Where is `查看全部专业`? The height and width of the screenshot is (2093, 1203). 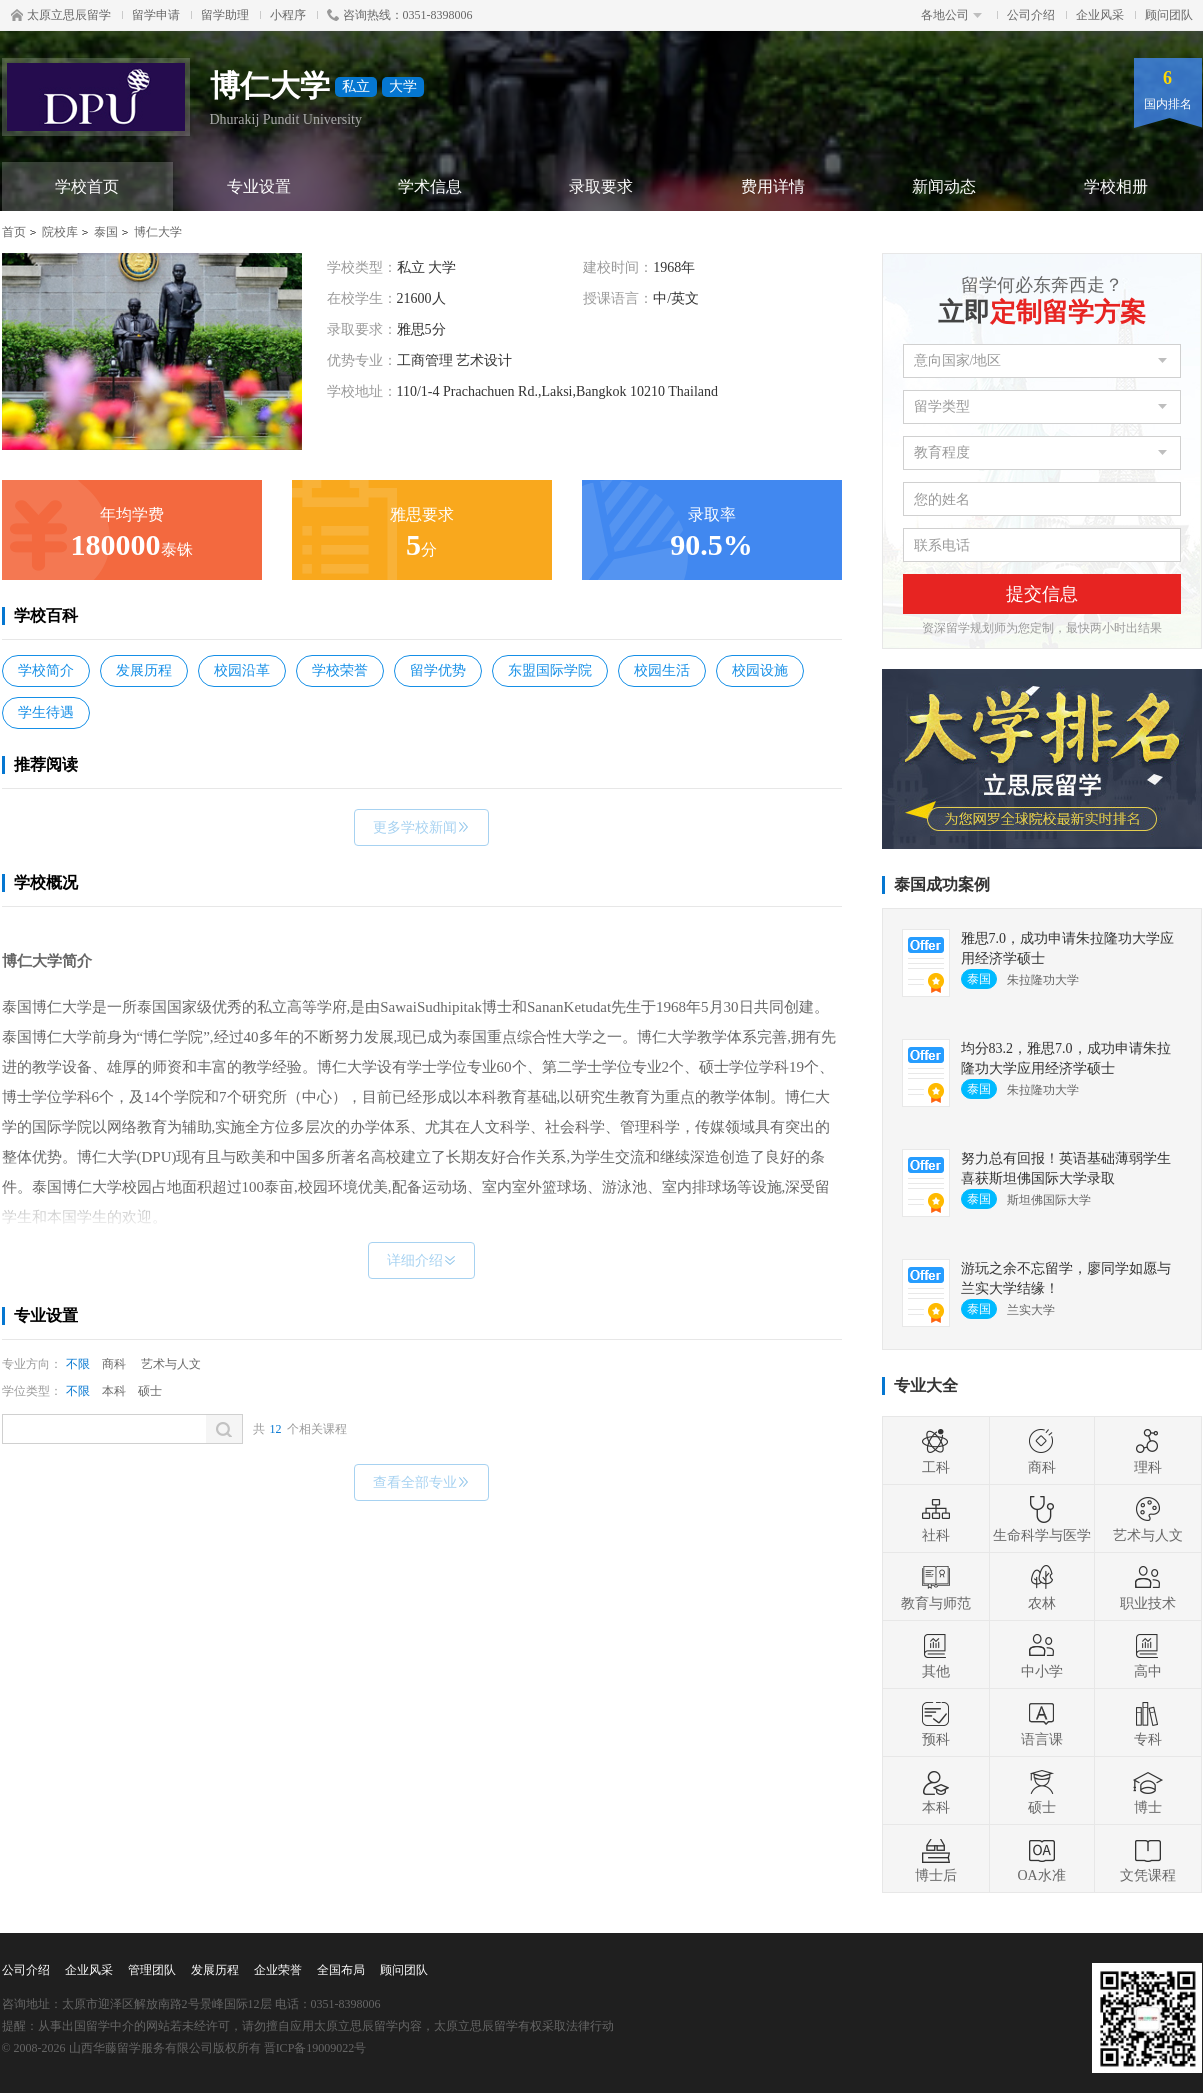
查看全部专业 is located at coordinates (421, 1482).